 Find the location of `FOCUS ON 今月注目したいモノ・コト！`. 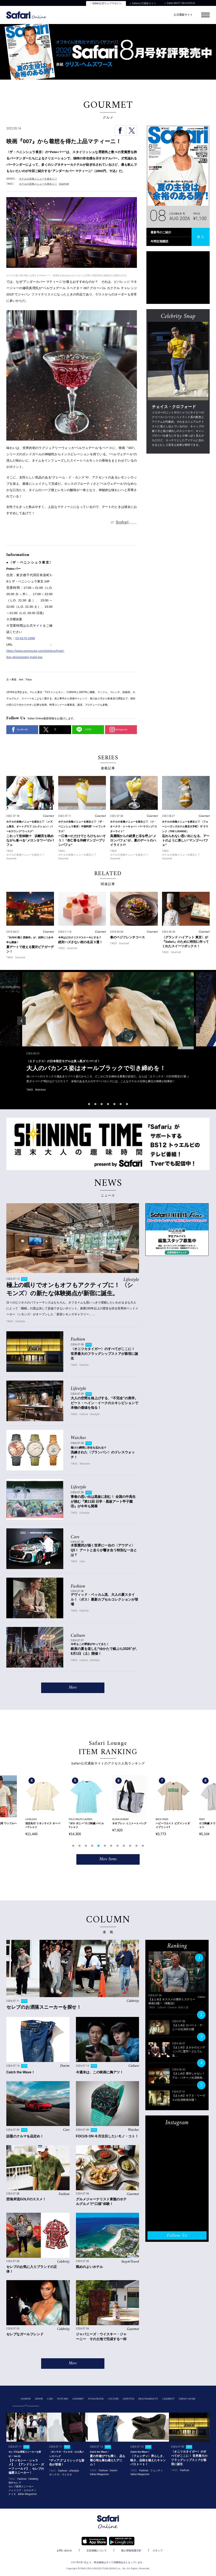

FOCUS ON 今月注目したいモノ・コト！ is located at coordinates (107, 2136).